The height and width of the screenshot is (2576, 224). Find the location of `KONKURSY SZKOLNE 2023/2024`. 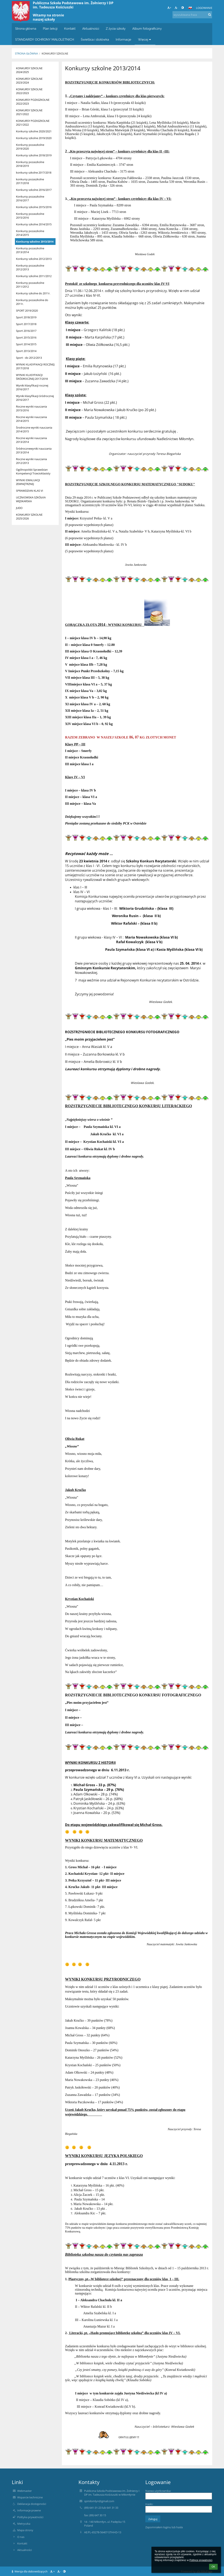

KONKURSY SZKOLNE 2023/2024 is located at coordinates (29, 80).